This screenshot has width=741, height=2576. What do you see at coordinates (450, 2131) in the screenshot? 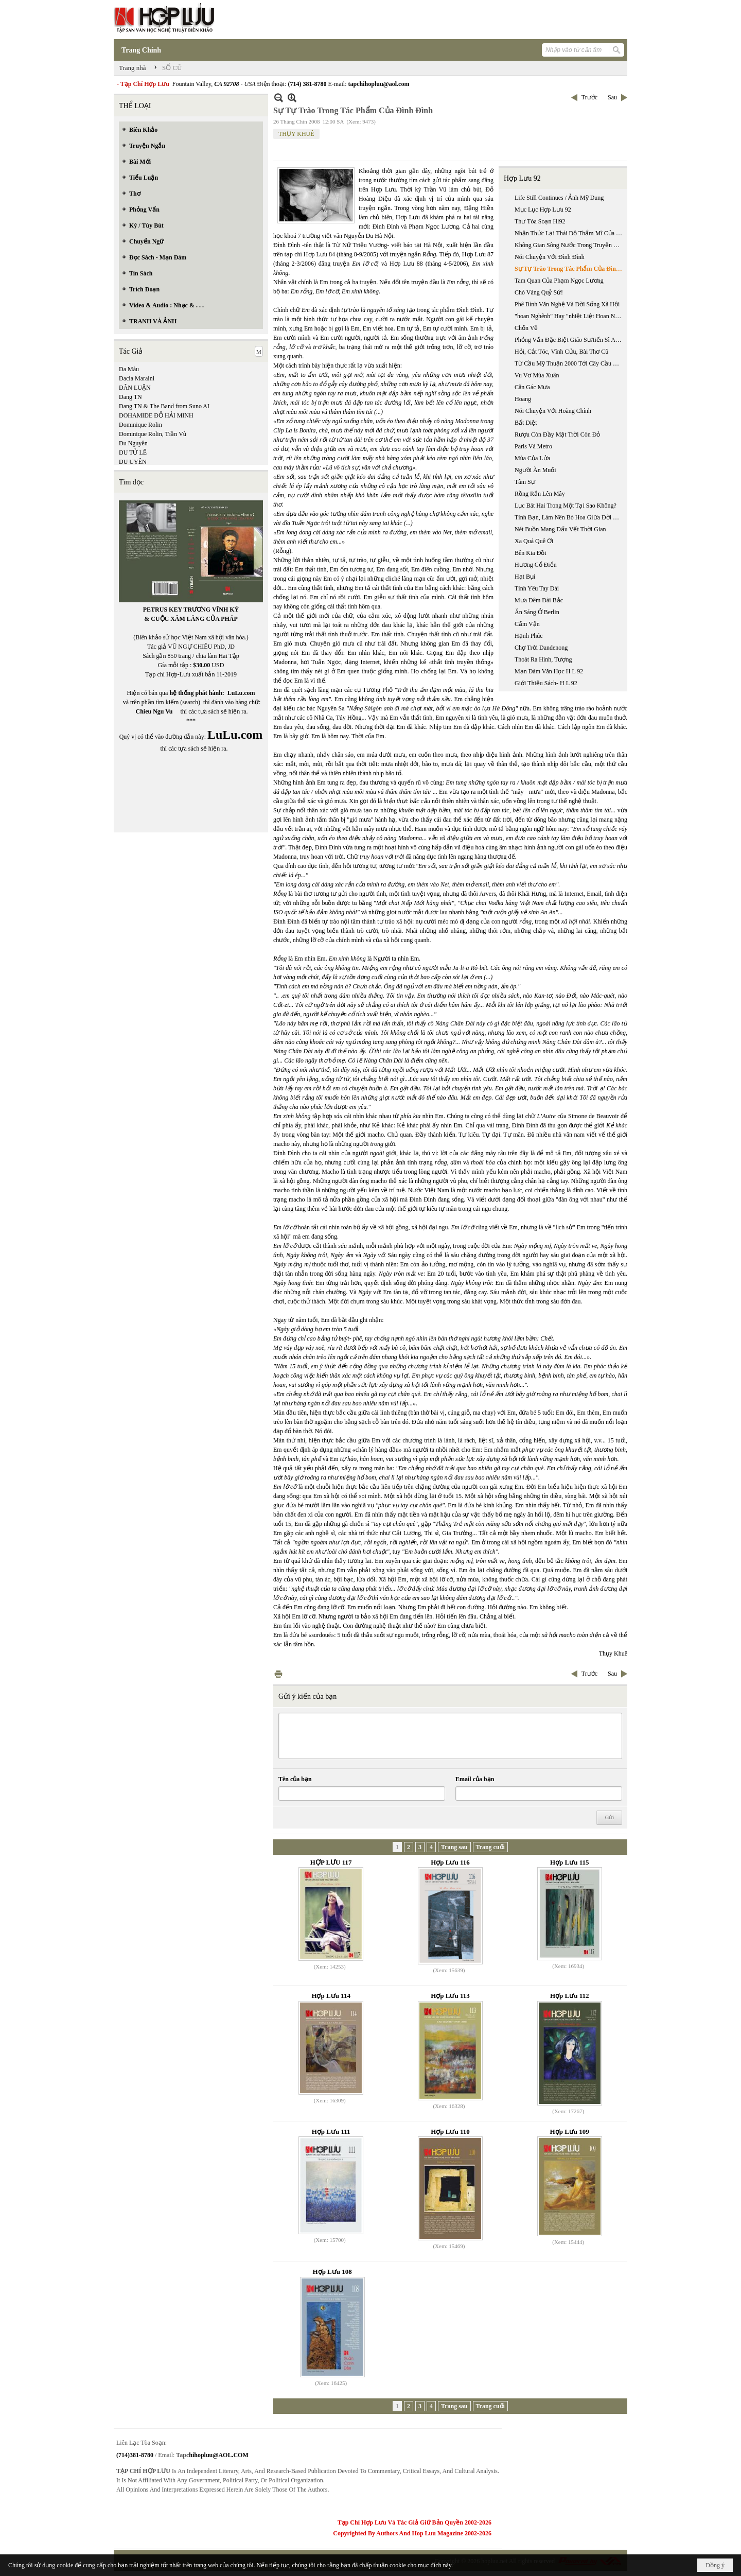
I see `Hợp Lưu 110` at bounding box center [450, 2131].